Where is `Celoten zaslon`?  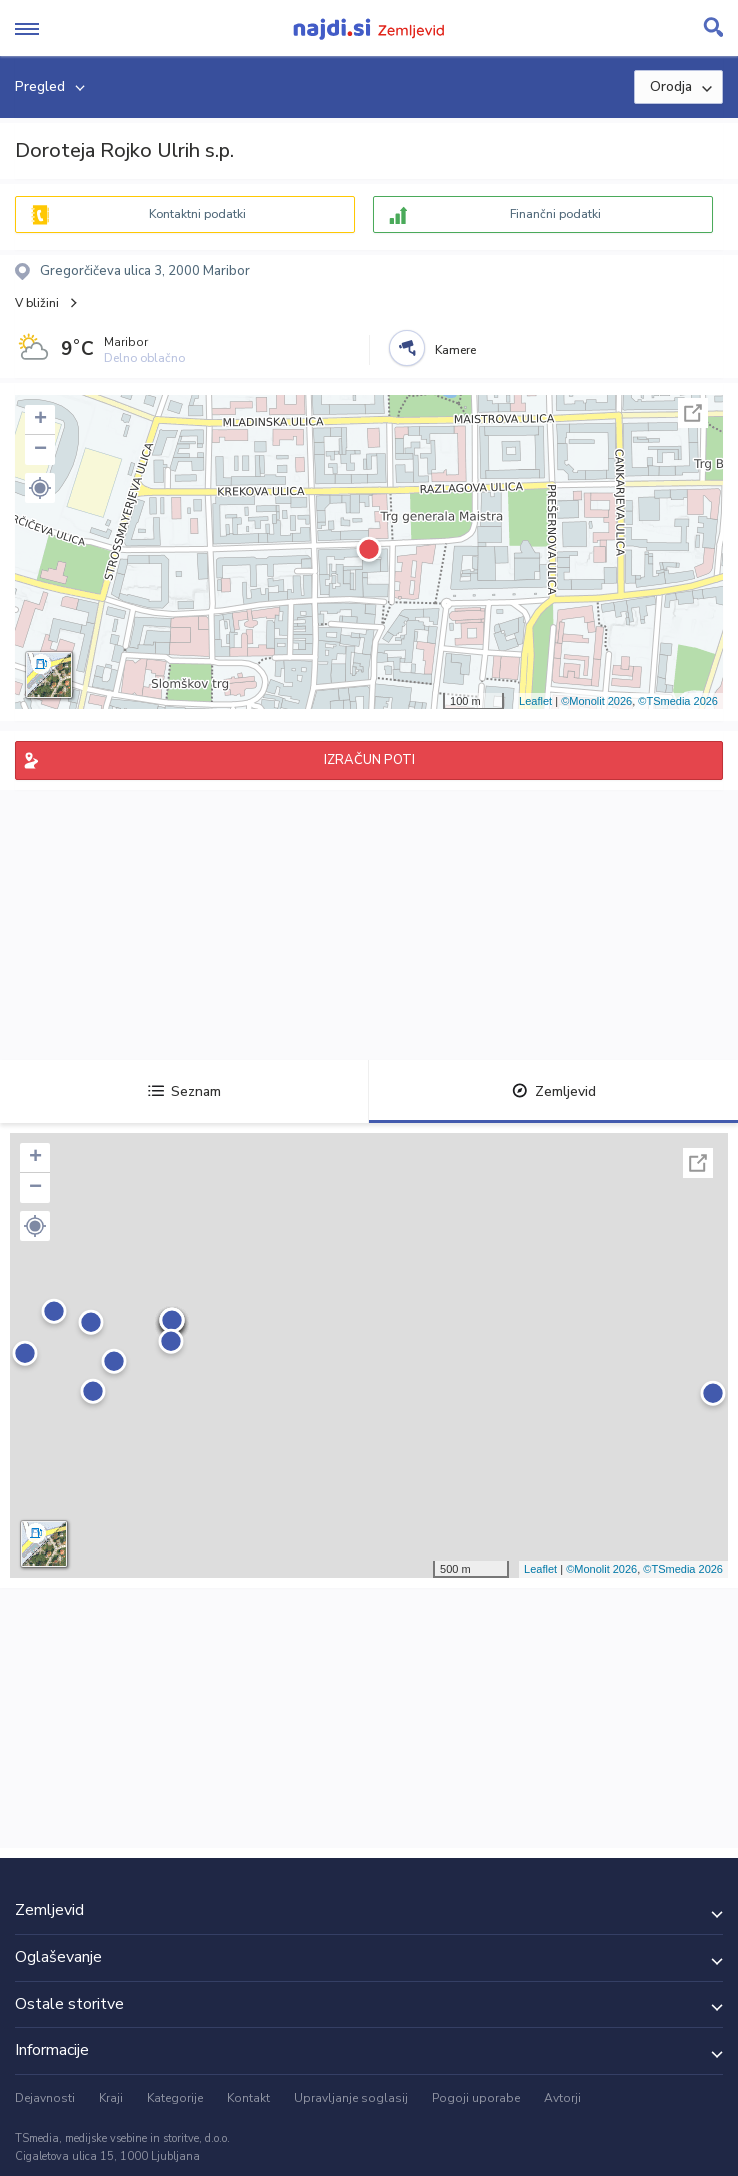 Celoten zaslon is located at coordinates (693, 413).